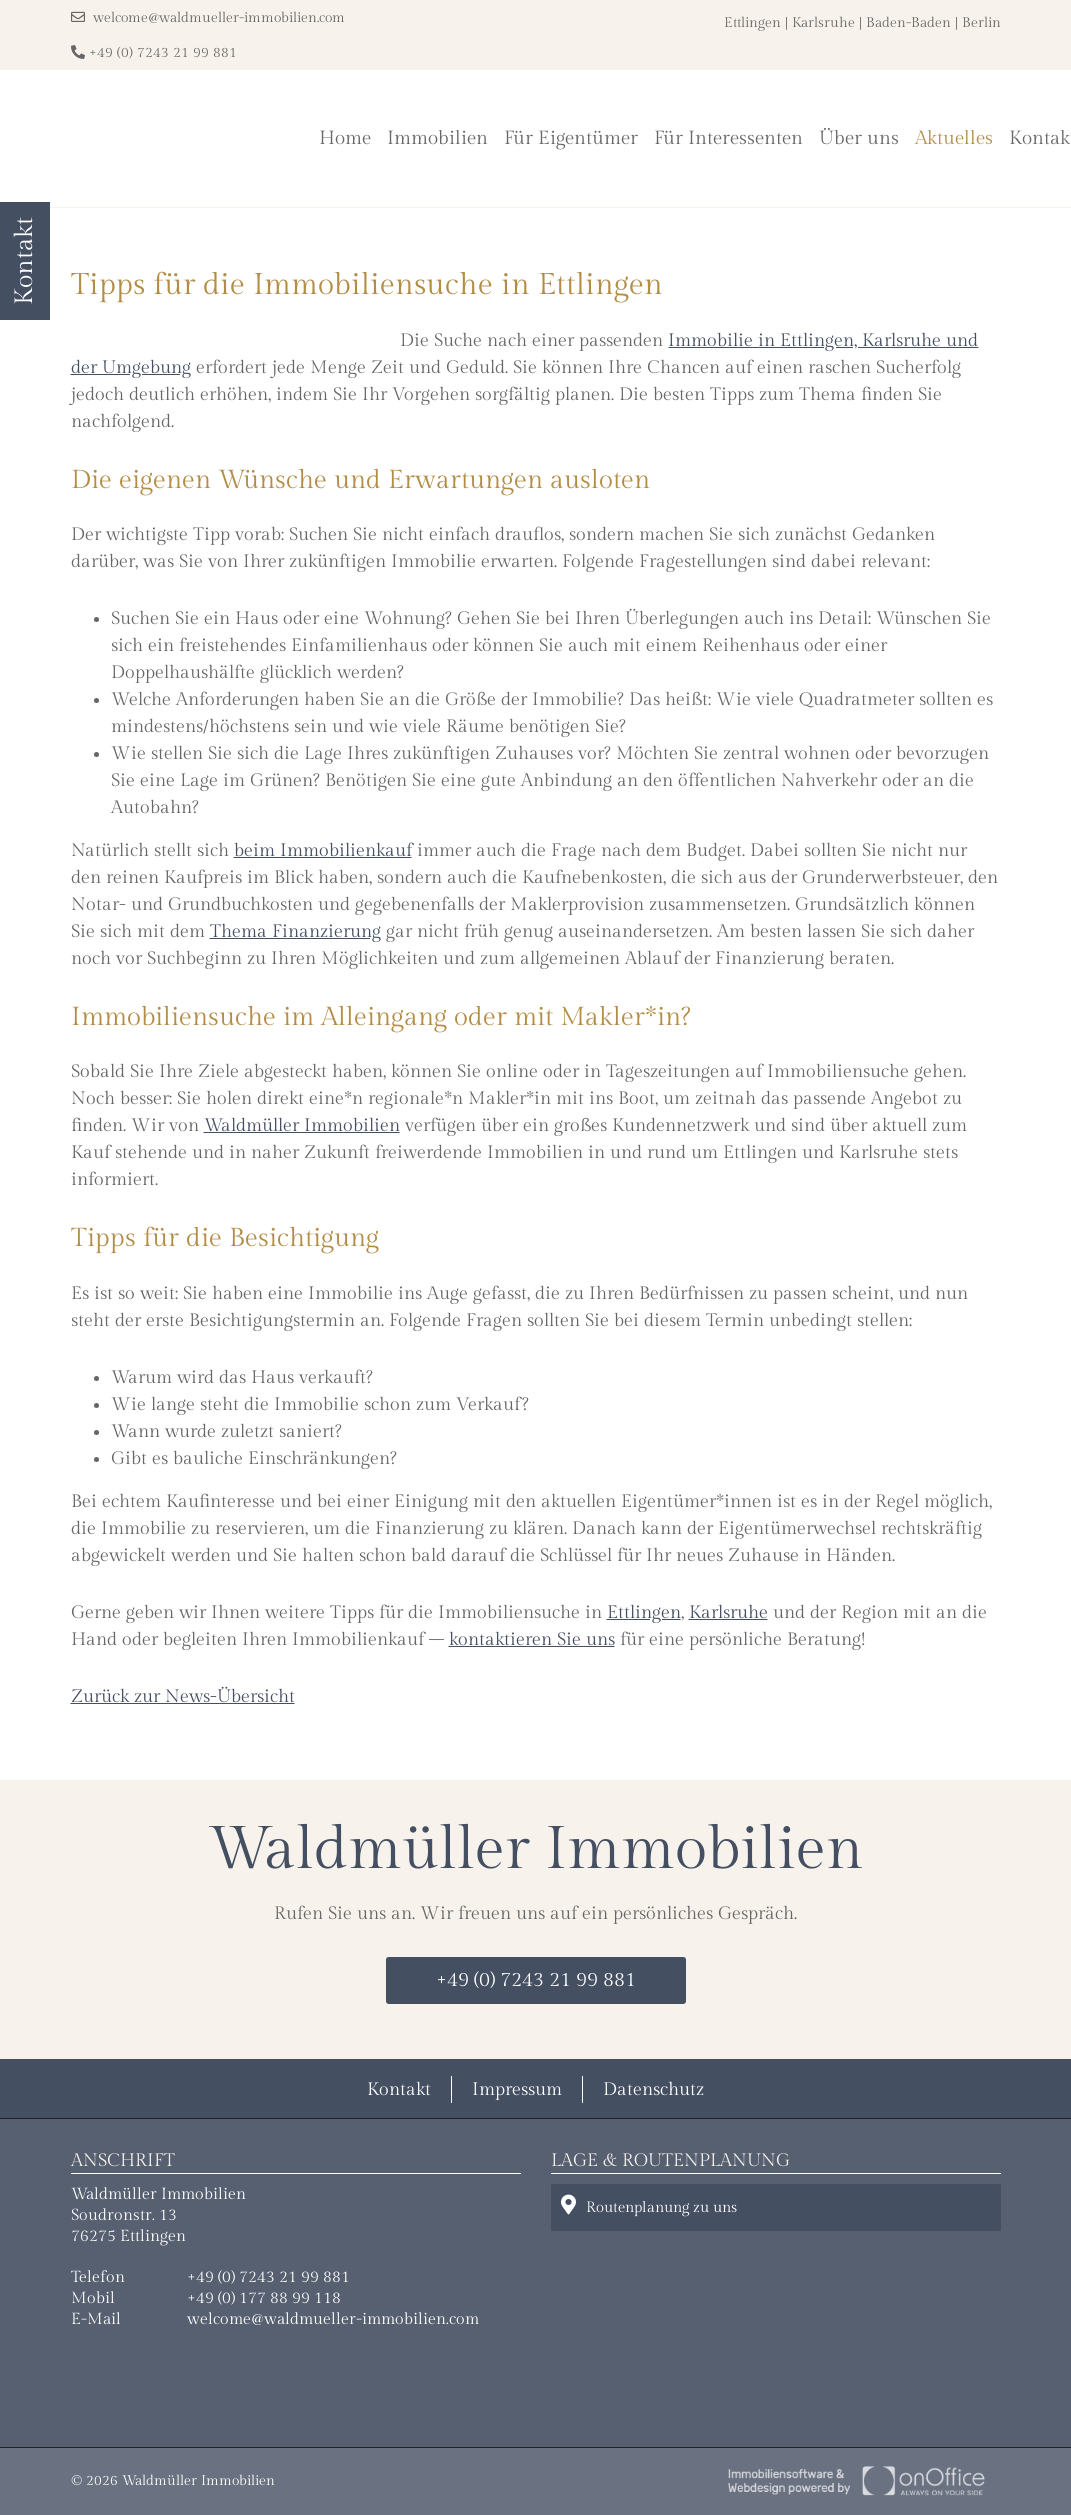  What do you see at coordinates (571, 138) in the screenshot?
I see `Für Eigentümer` at bounding box center [571, 138].